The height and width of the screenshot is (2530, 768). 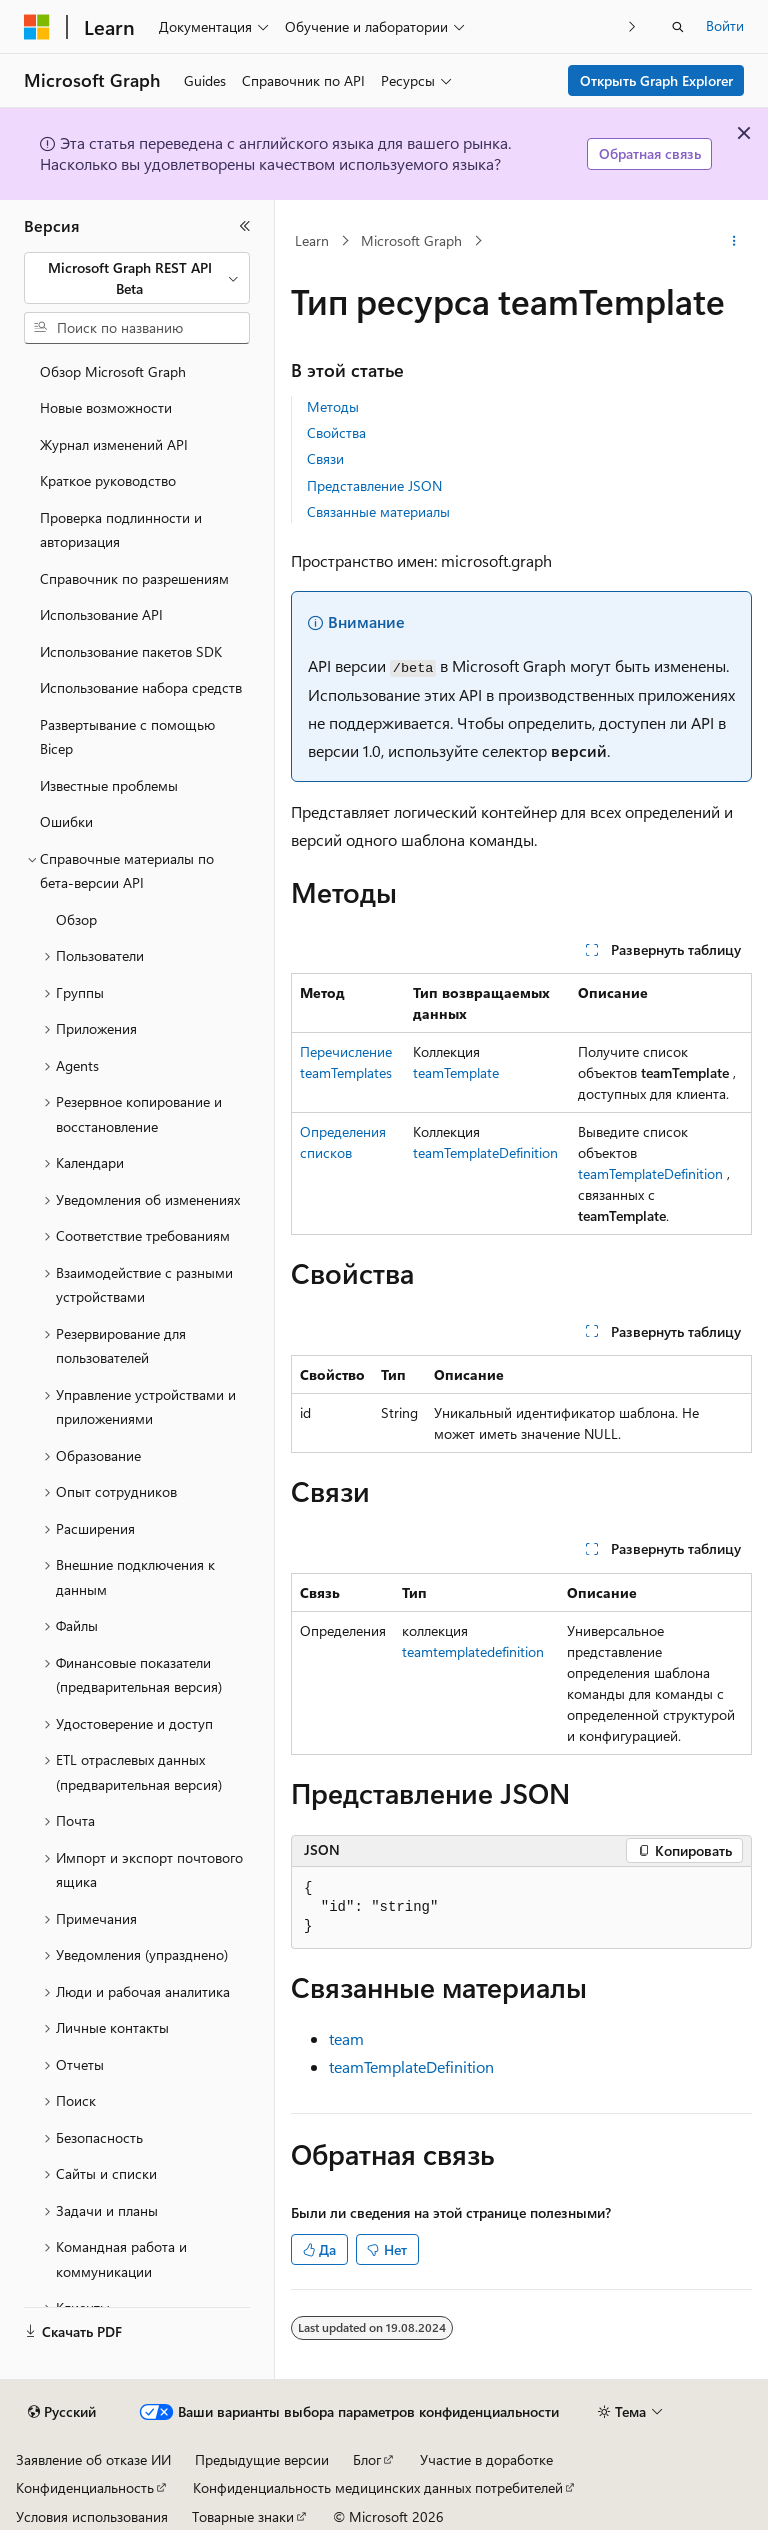 I want to click on [Свернуть], so click(x=245, y=226).